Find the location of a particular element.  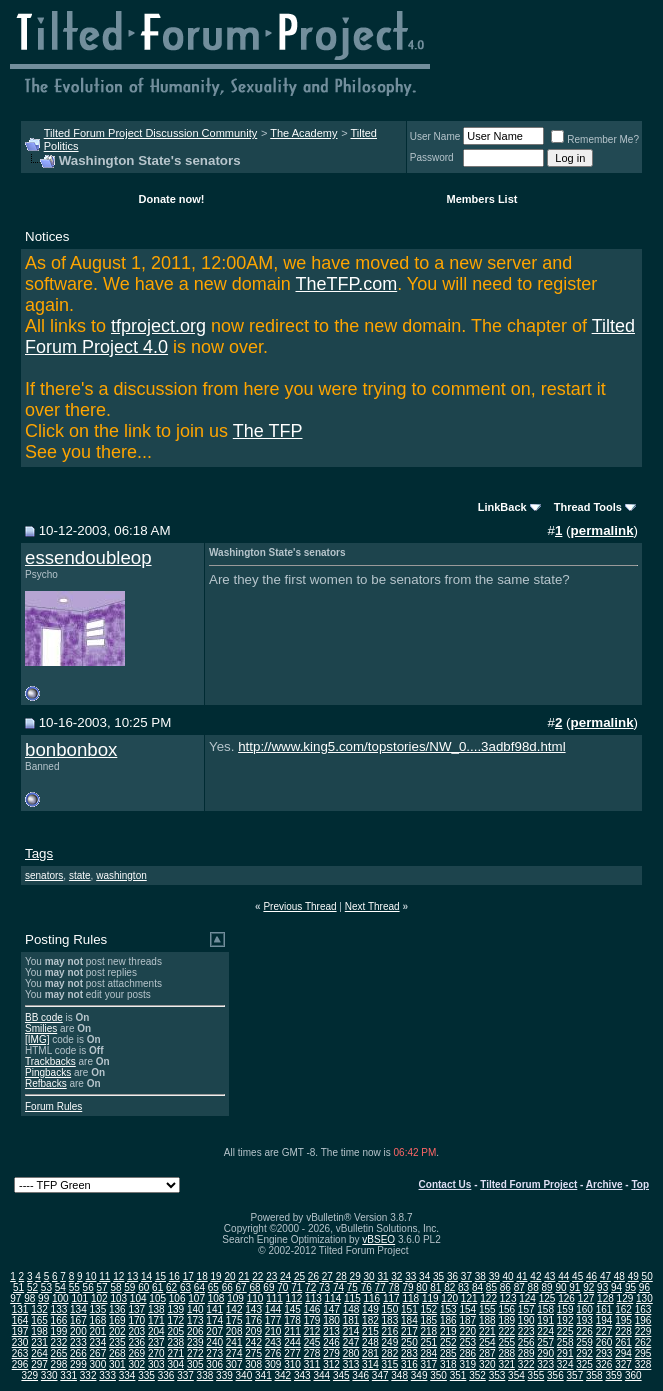

168 is located at coordinates (98, 1320).